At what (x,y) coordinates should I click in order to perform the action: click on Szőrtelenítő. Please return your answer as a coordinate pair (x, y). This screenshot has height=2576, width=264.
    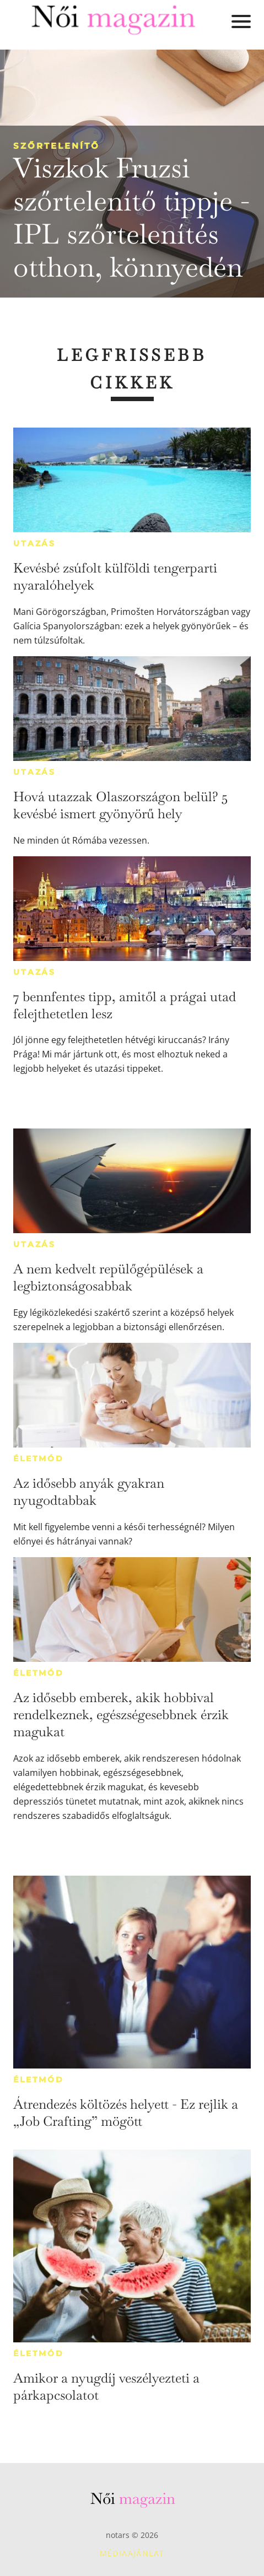
    Looking at the image, I should click on (56, 146).